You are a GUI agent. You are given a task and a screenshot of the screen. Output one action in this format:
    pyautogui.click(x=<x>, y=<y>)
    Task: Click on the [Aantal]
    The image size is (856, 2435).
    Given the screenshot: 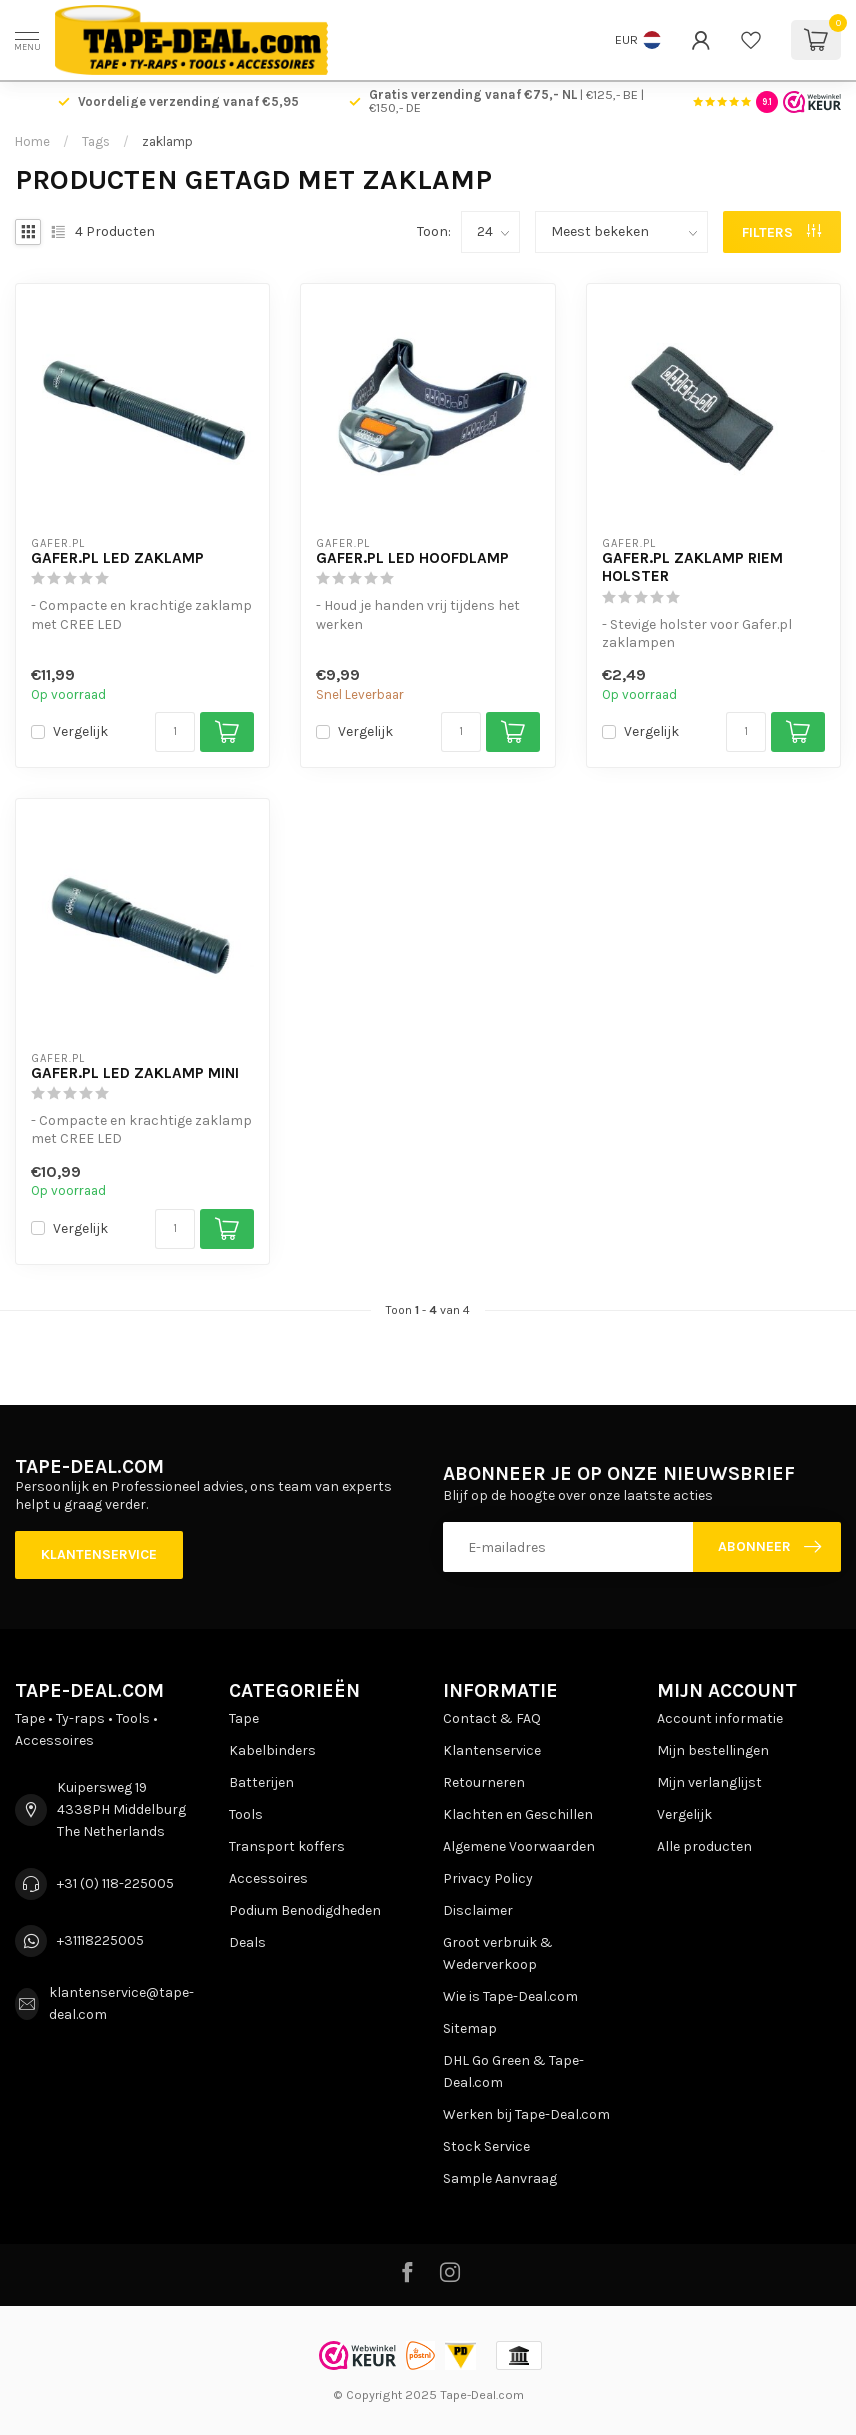 What is the action you would take?
    pyautogui.click(x=175, y=732)
    